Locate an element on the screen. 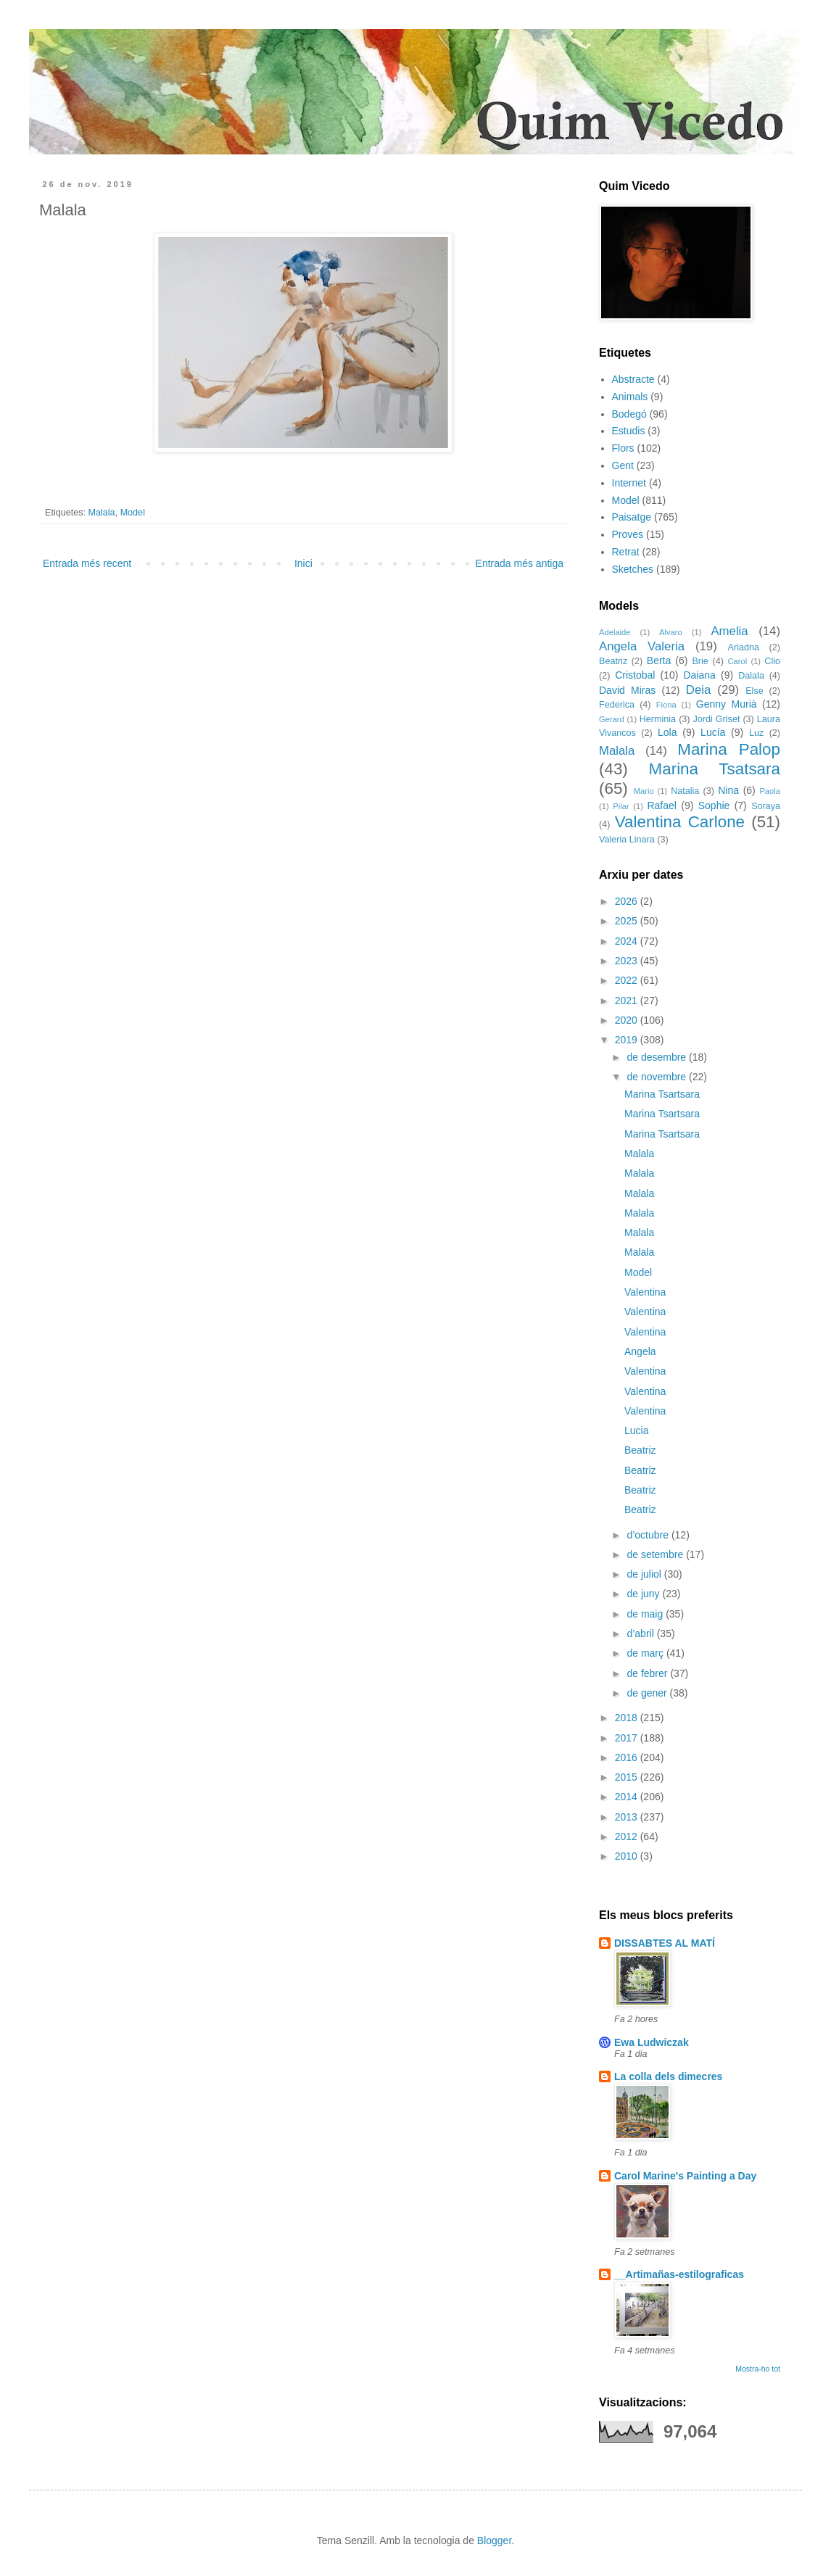 This screenshot has width=831, height=2576. Genny Murià is located at coordinates (726, 704).